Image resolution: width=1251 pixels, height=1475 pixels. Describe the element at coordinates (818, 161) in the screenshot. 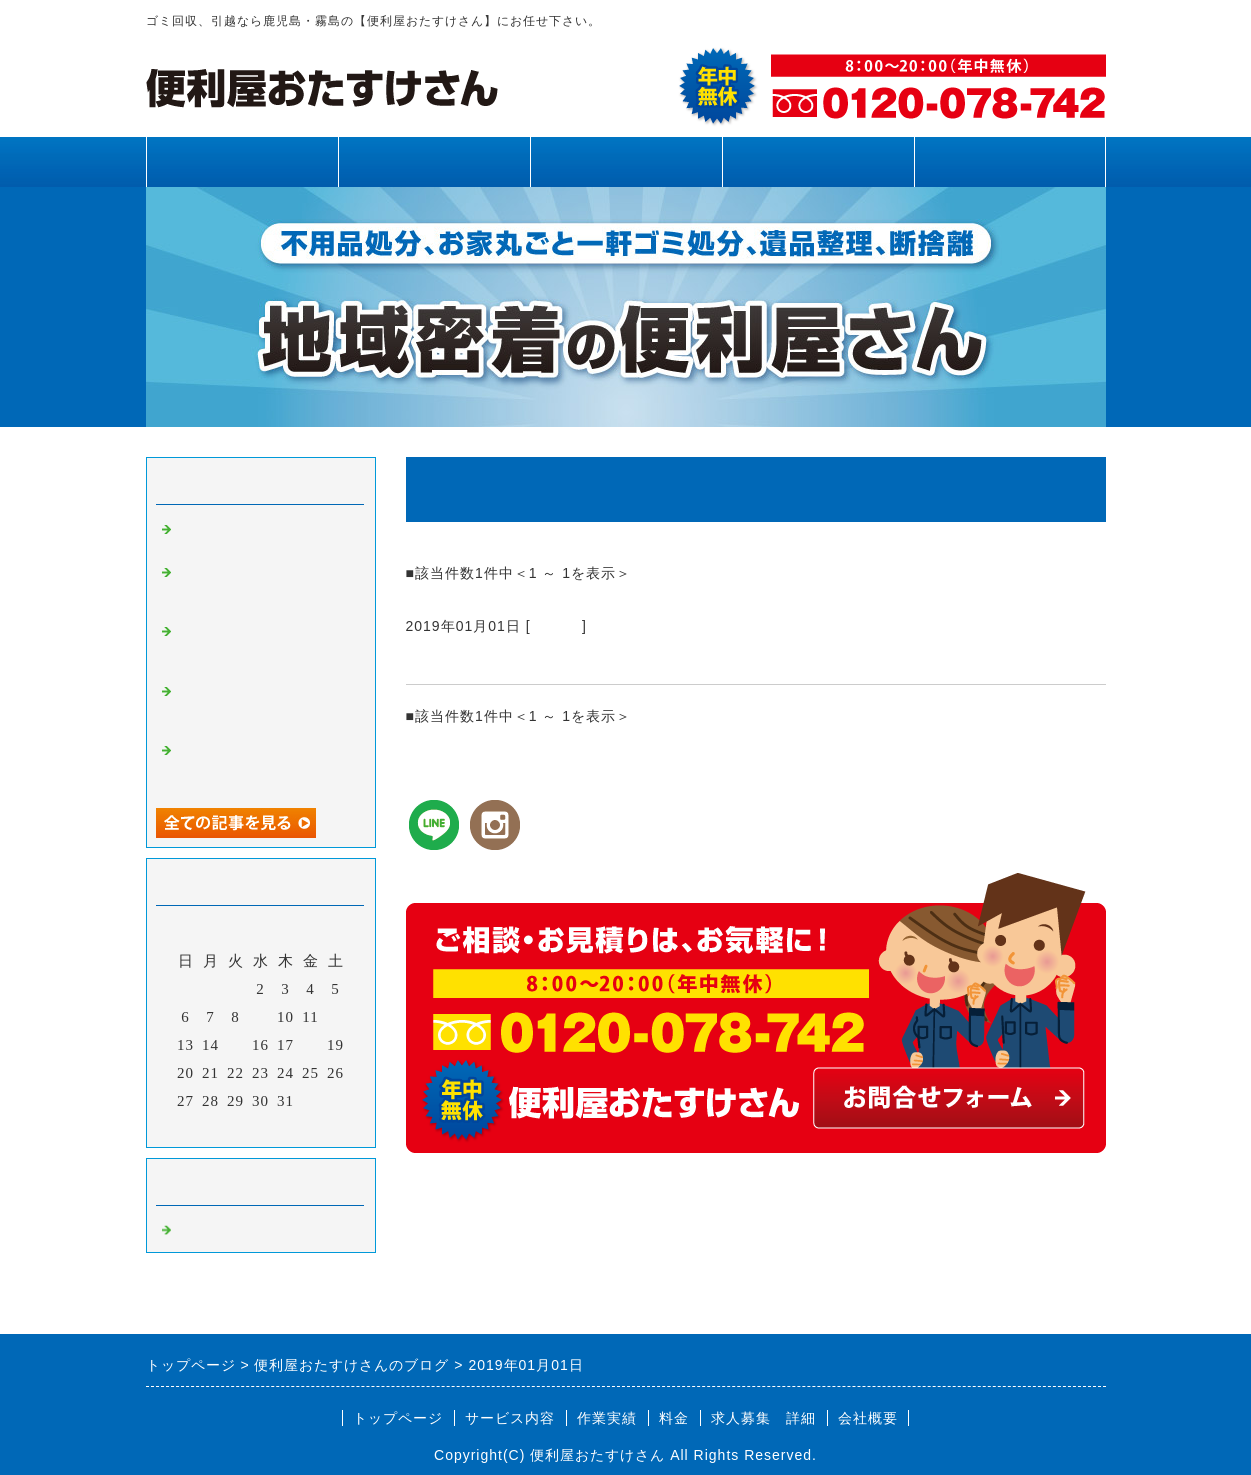

I see `料金` at that location.